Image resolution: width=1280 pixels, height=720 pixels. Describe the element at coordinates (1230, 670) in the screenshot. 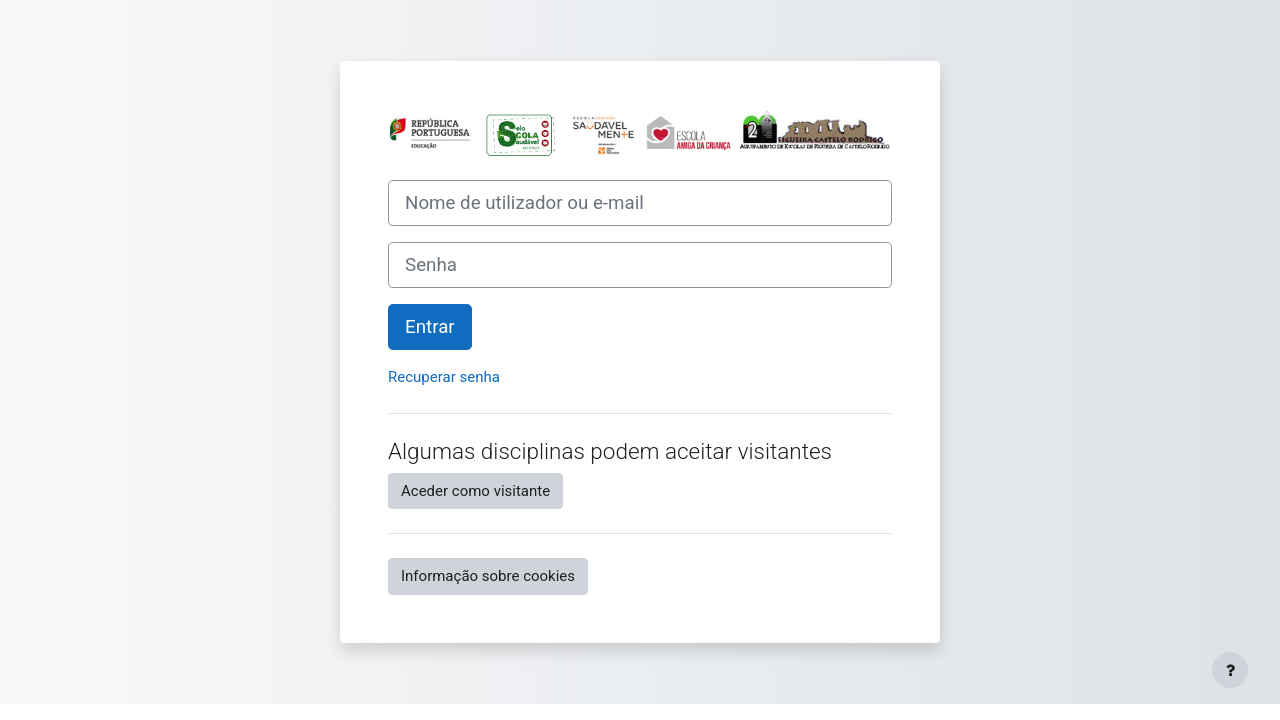

I see `[Mostrar rodapé]` at that location.